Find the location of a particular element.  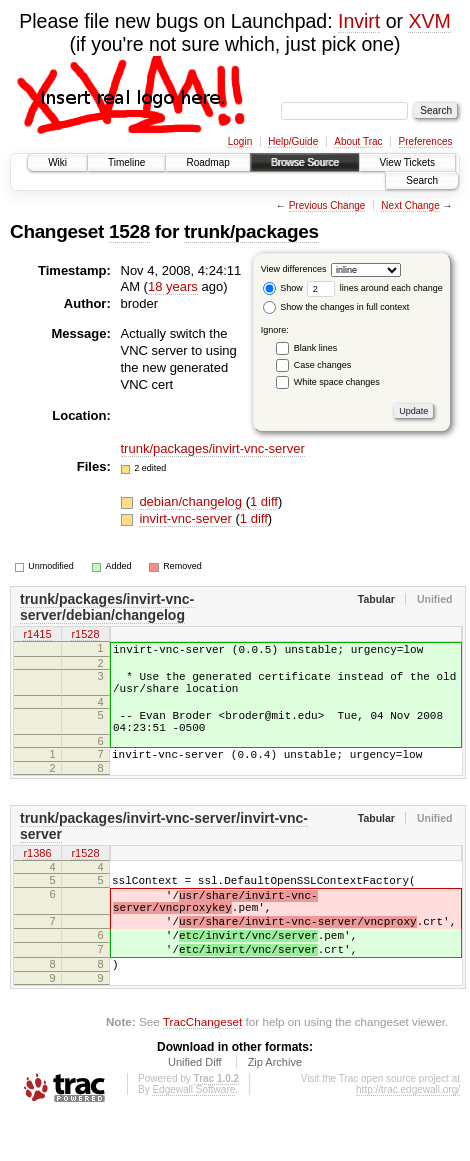

http://trac.edgewall.org/ is located at coordinates (408, 1134).